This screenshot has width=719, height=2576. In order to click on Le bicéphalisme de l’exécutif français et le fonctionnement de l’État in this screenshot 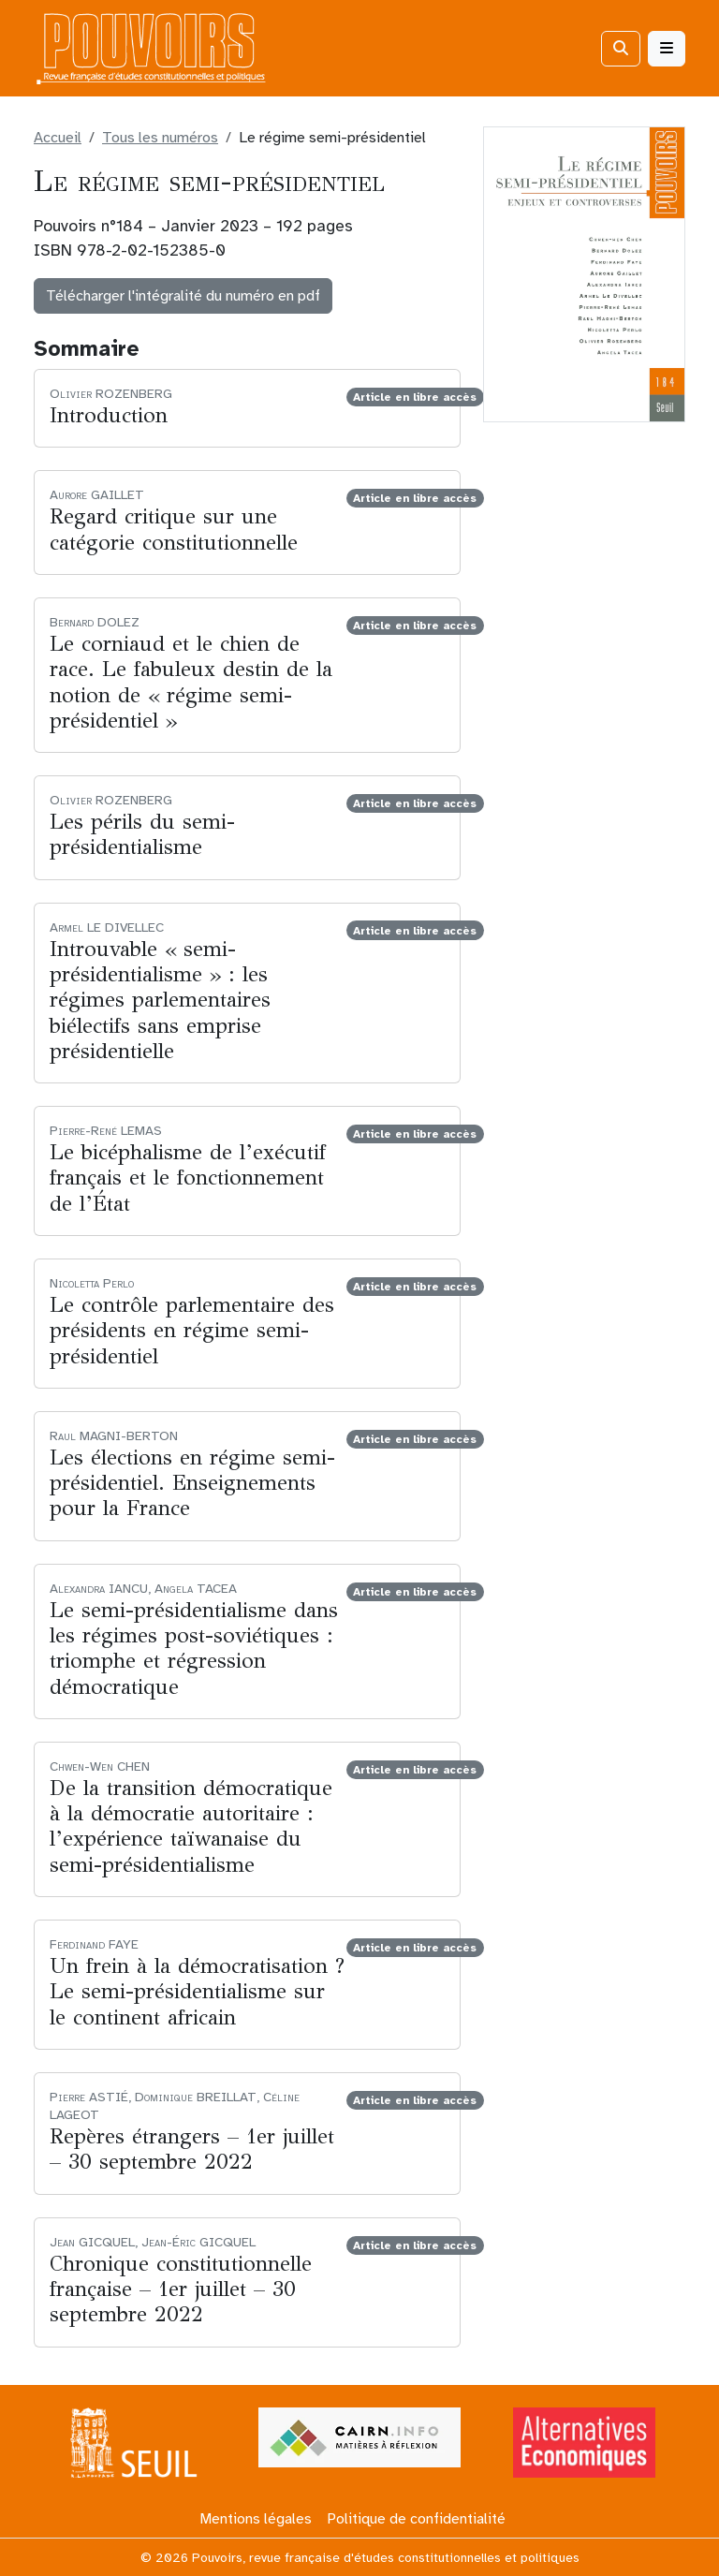, I will do `click(188, 1177)`.